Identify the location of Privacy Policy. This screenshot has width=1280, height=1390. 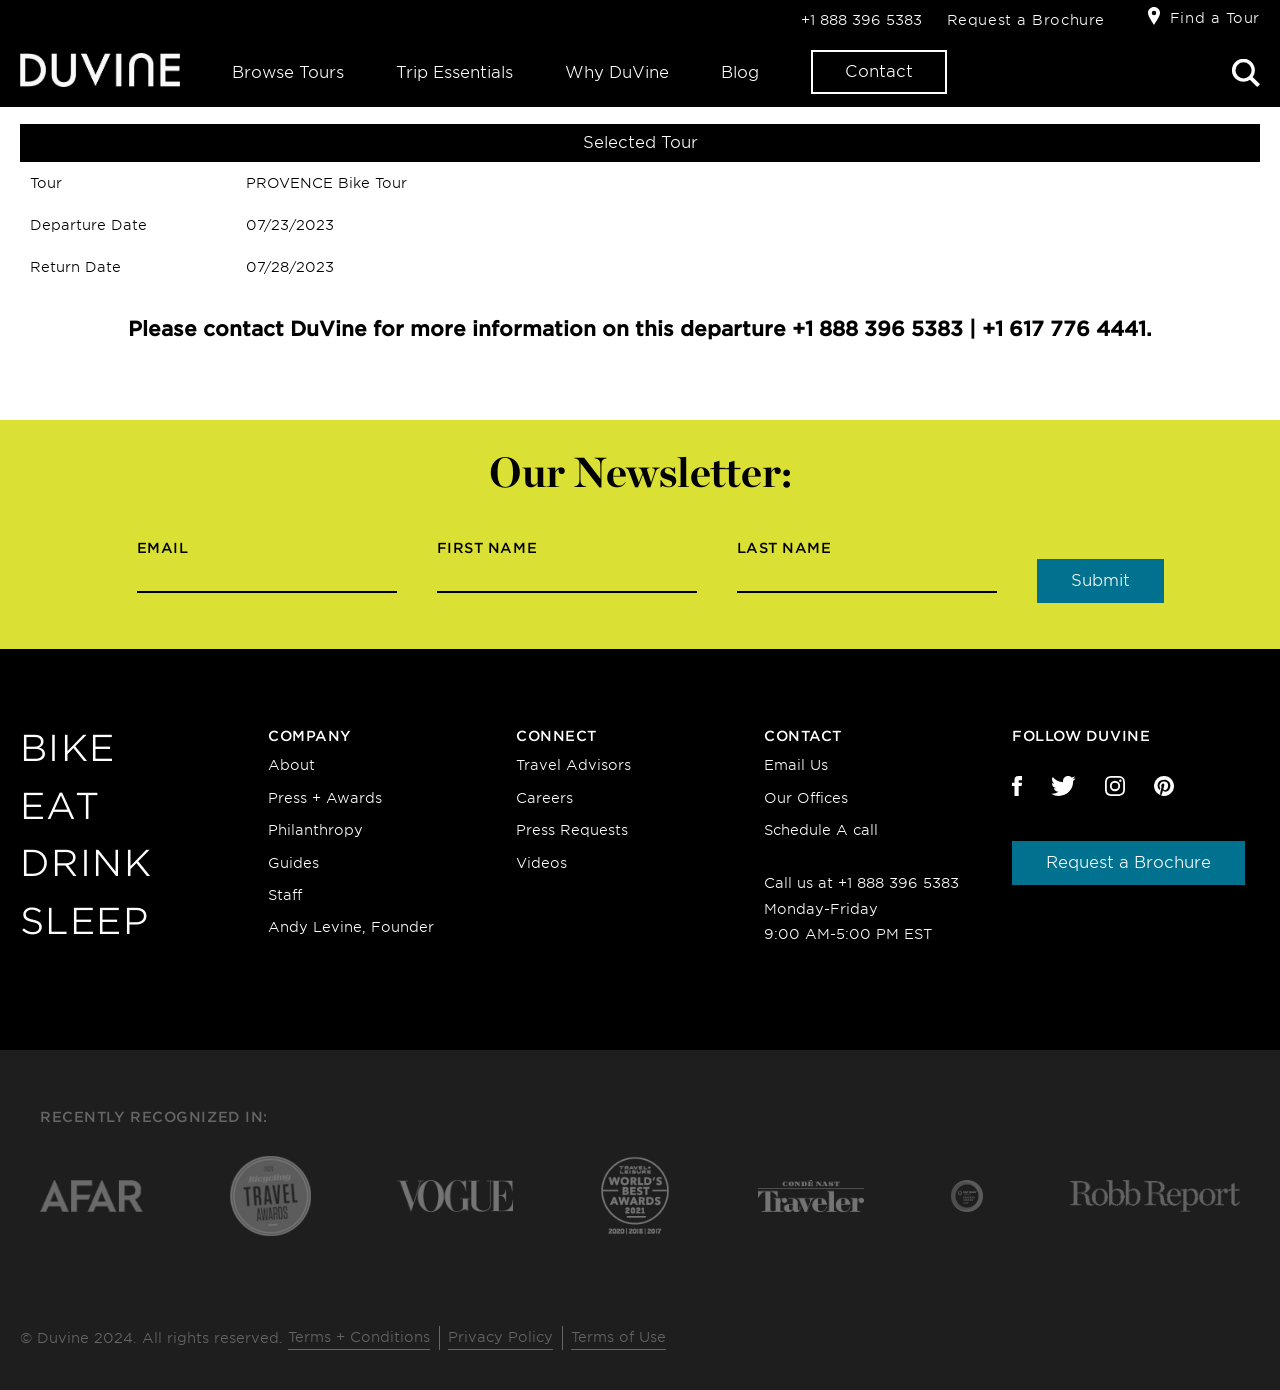
(500, 1337).